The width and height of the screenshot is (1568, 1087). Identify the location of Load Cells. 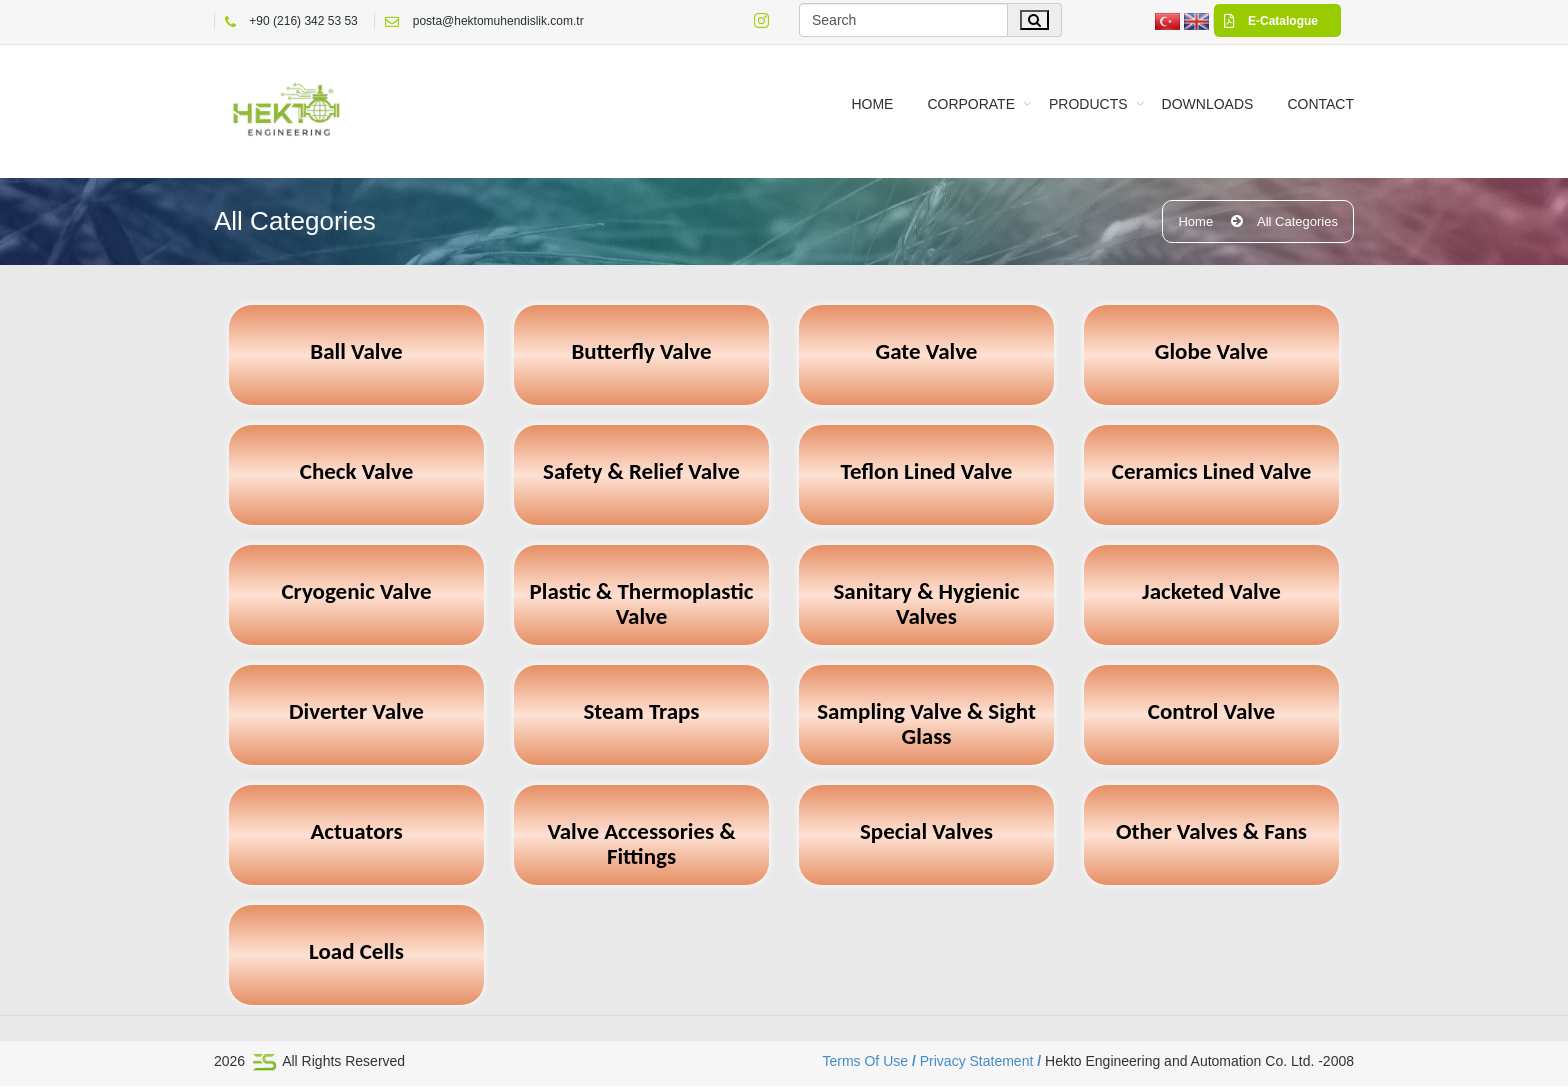
(356, 952).